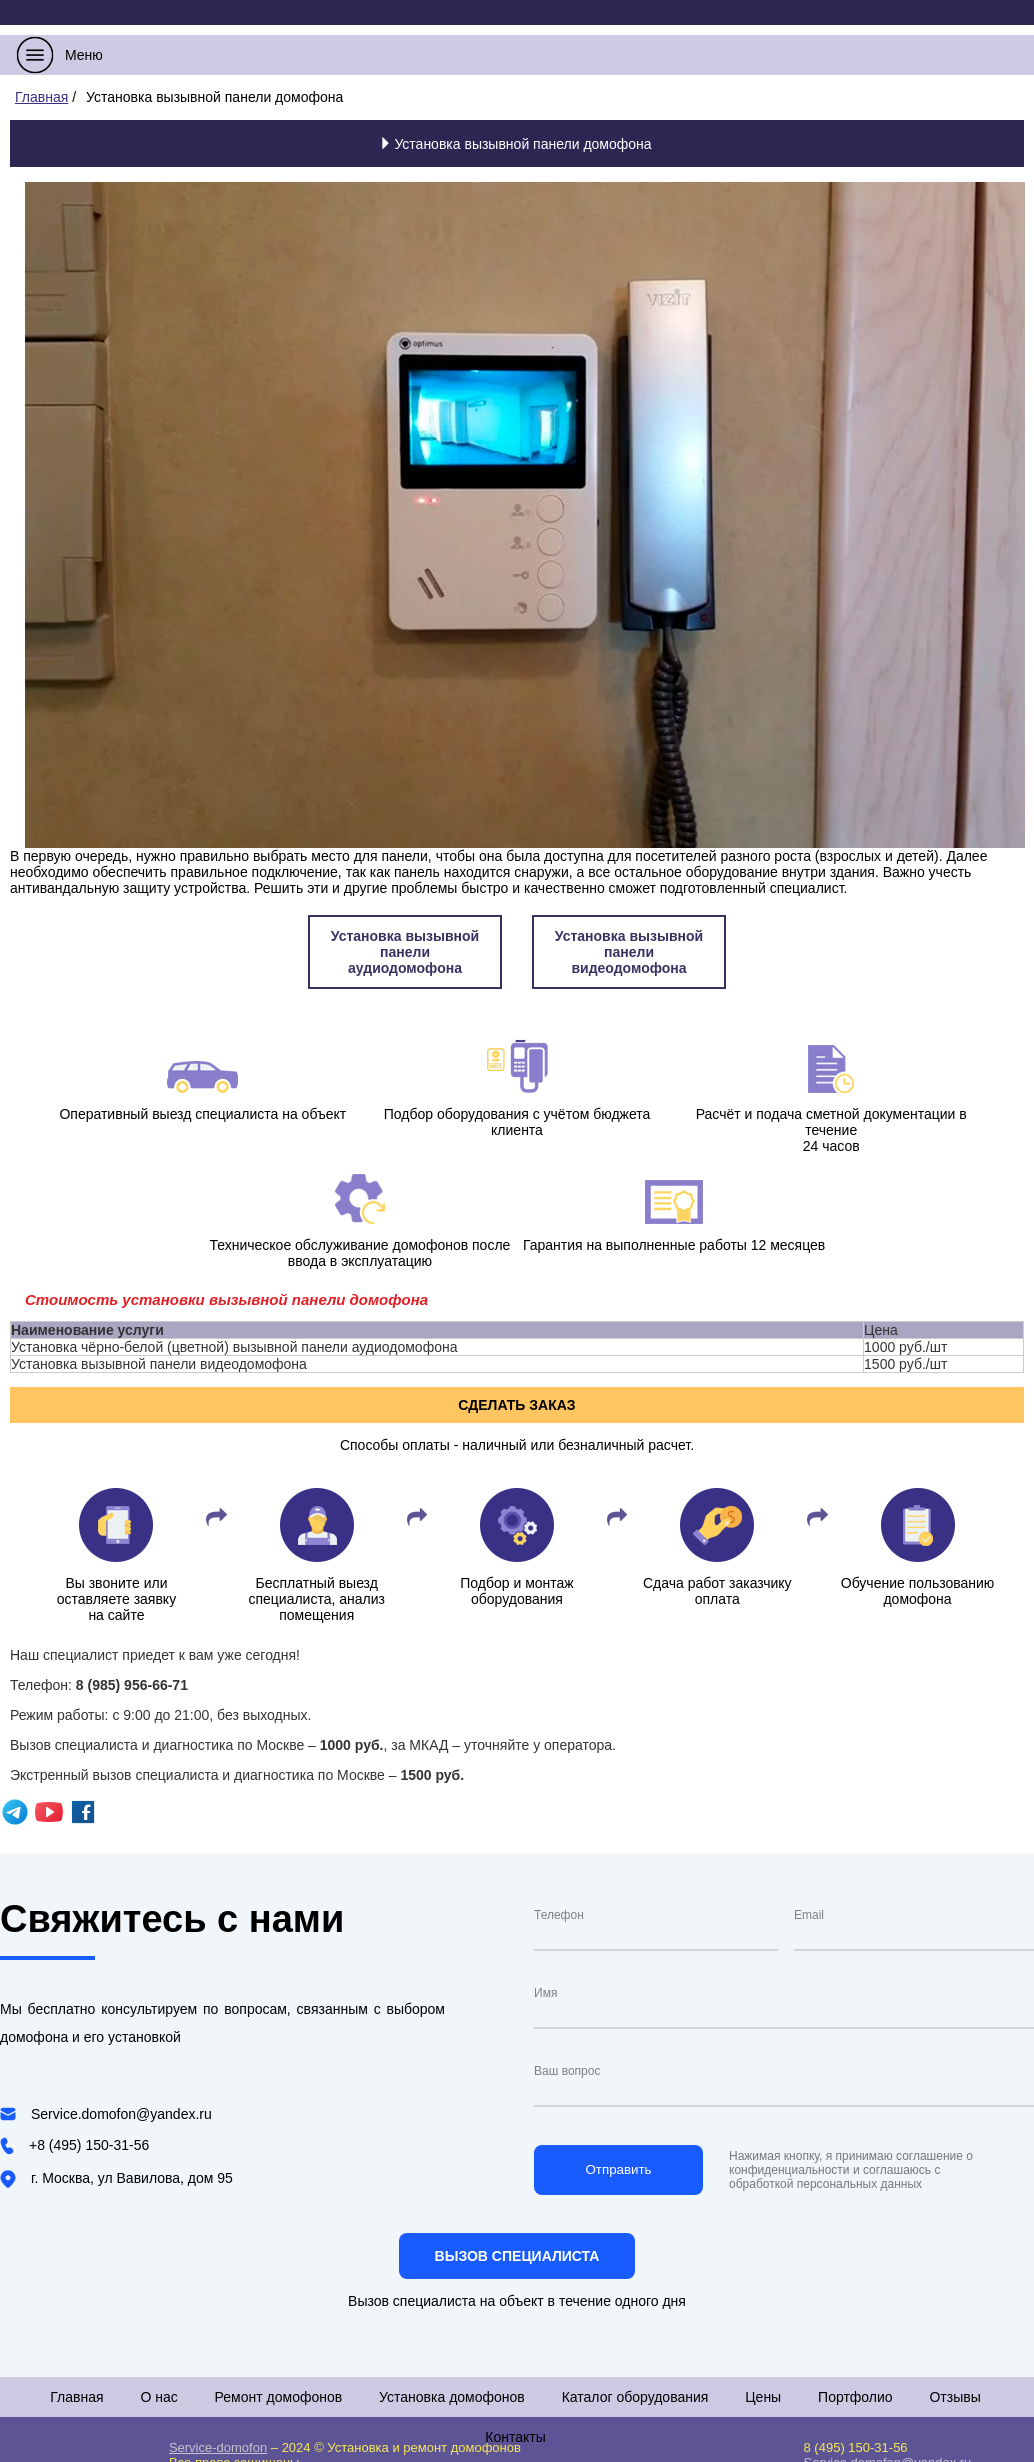  Describe the element at coordinates (855, 2397) in the screenshot. I see `Портфолио` at that location.